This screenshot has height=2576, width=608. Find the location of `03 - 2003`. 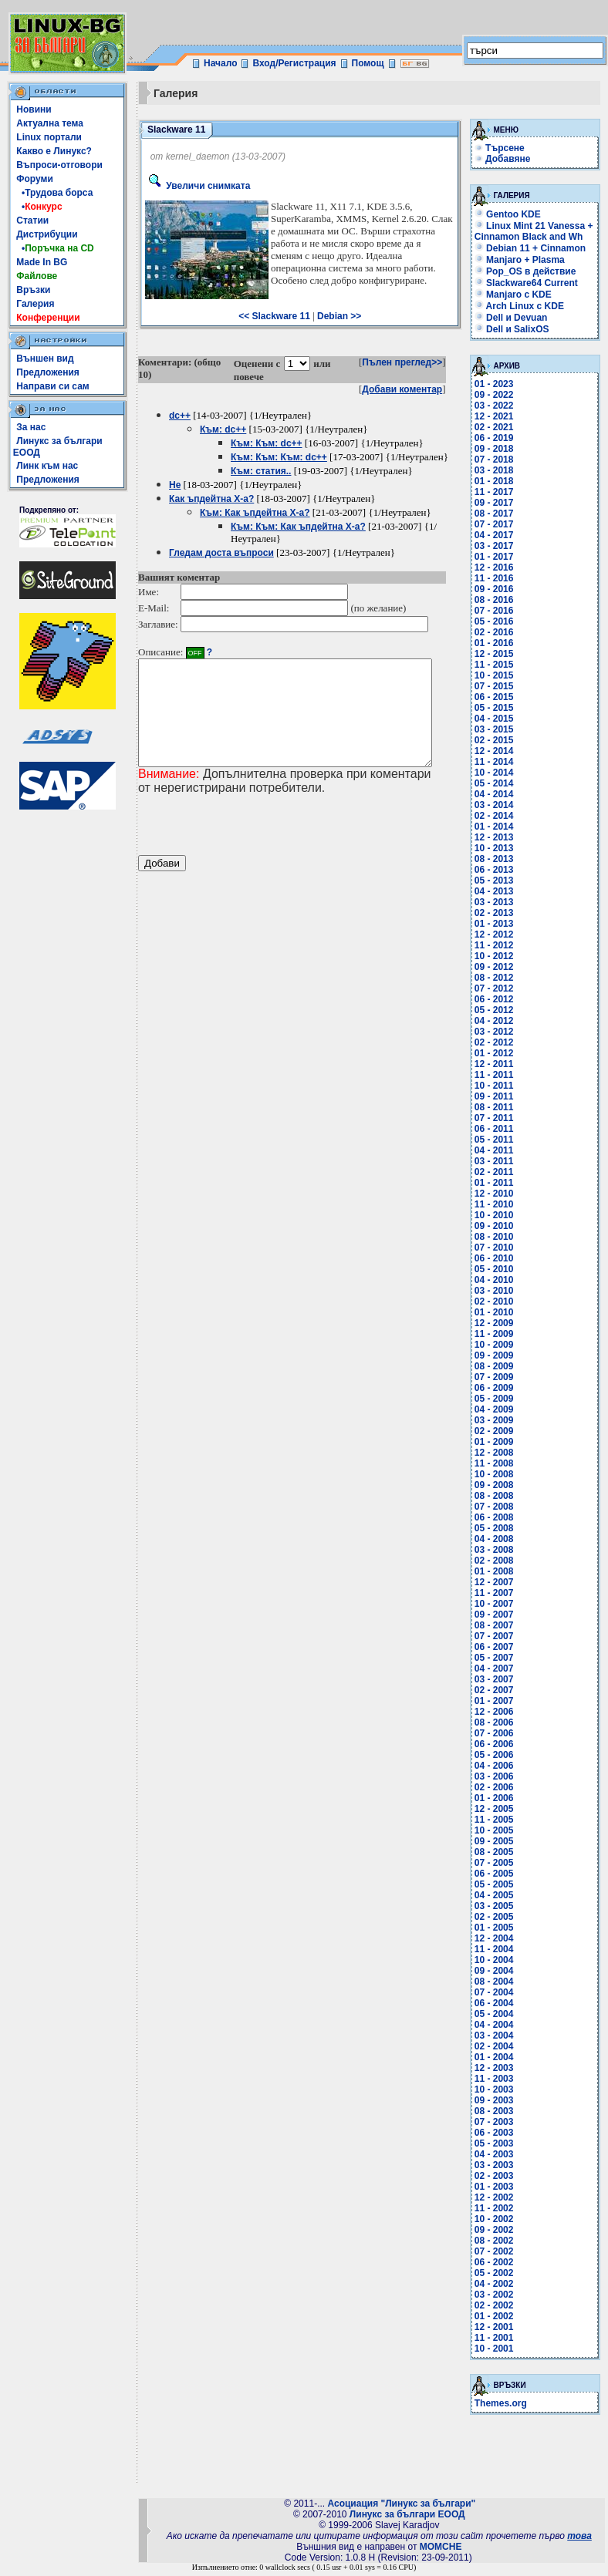

03 - 2003 is located at coordinates (498, 2165).